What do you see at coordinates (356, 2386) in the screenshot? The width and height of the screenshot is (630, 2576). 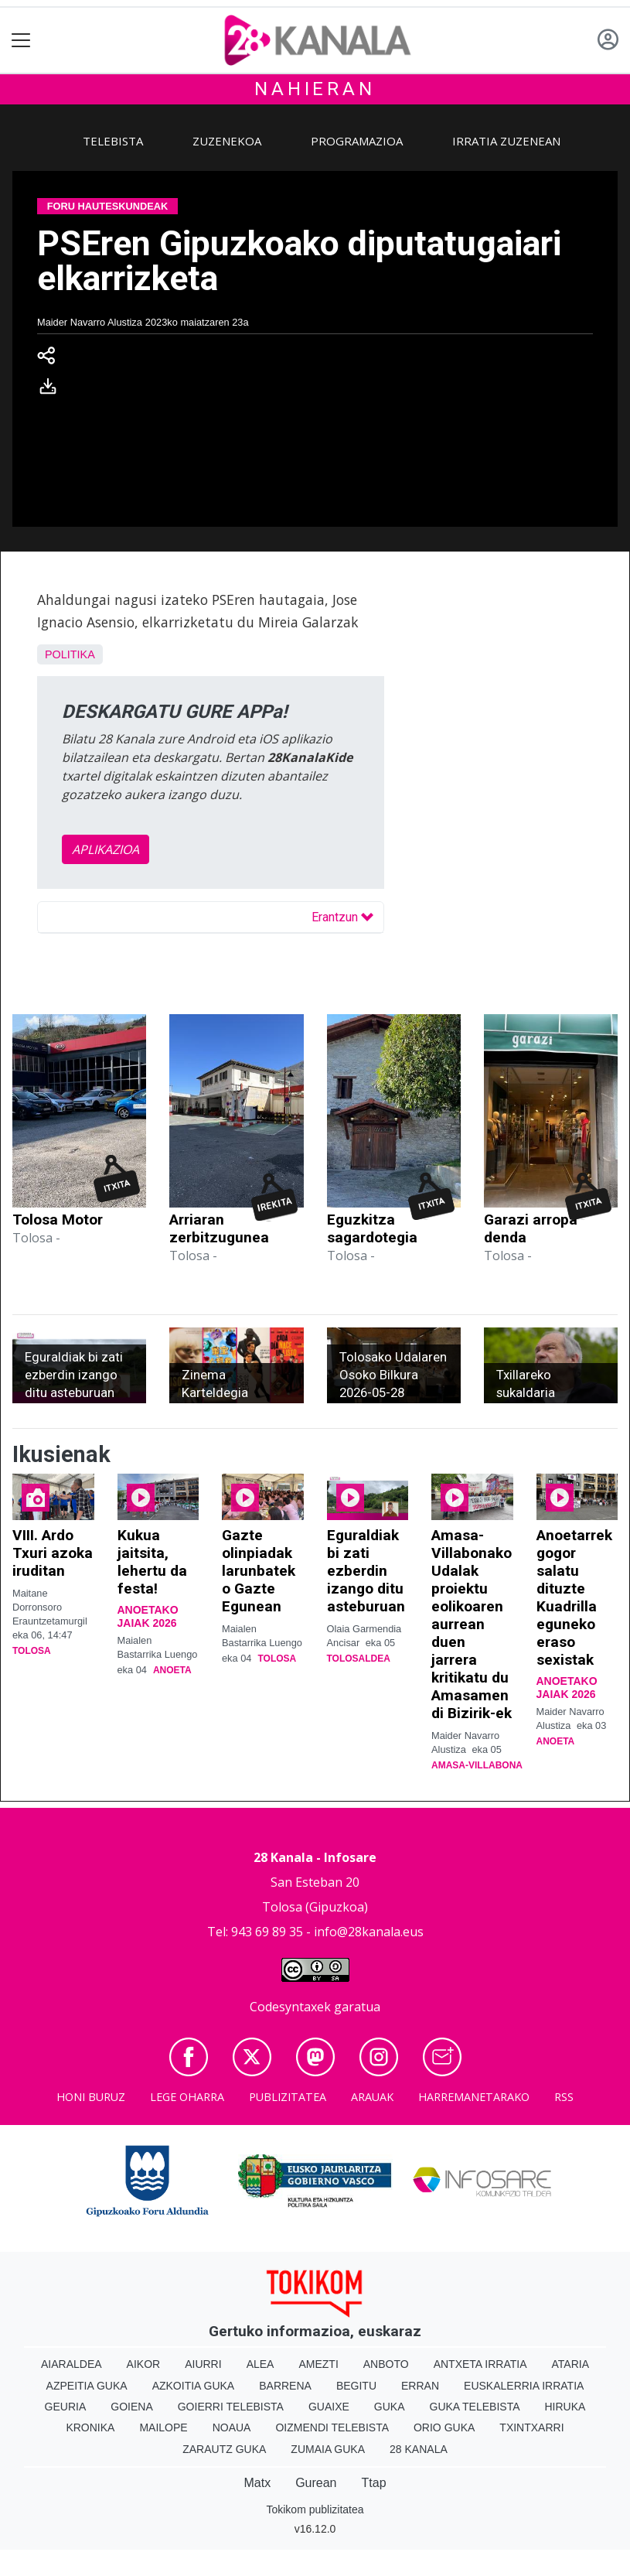 I see `Begitu` at bounding box center [356, 2386].